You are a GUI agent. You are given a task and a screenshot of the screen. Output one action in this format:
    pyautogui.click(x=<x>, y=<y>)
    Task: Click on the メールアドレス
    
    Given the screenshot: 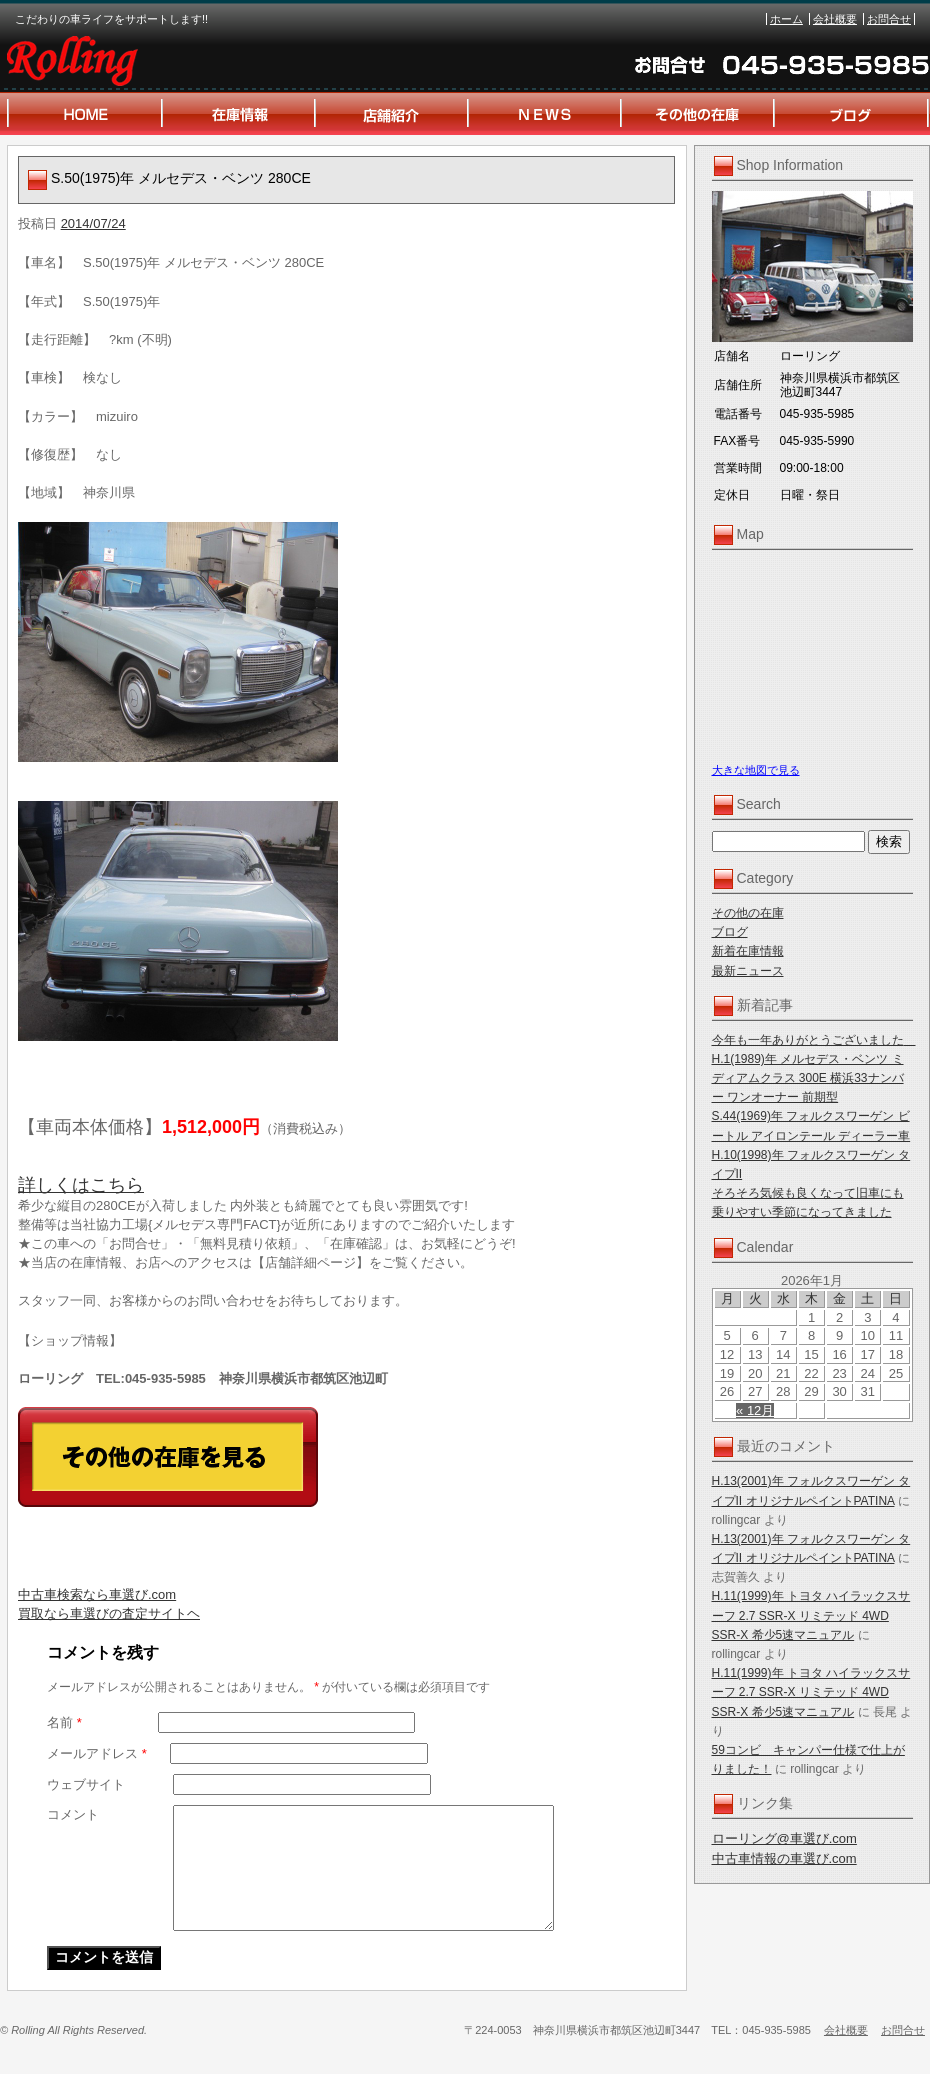 What is the action you would take?
    pyautogui.click(x=97, y=1753)
    